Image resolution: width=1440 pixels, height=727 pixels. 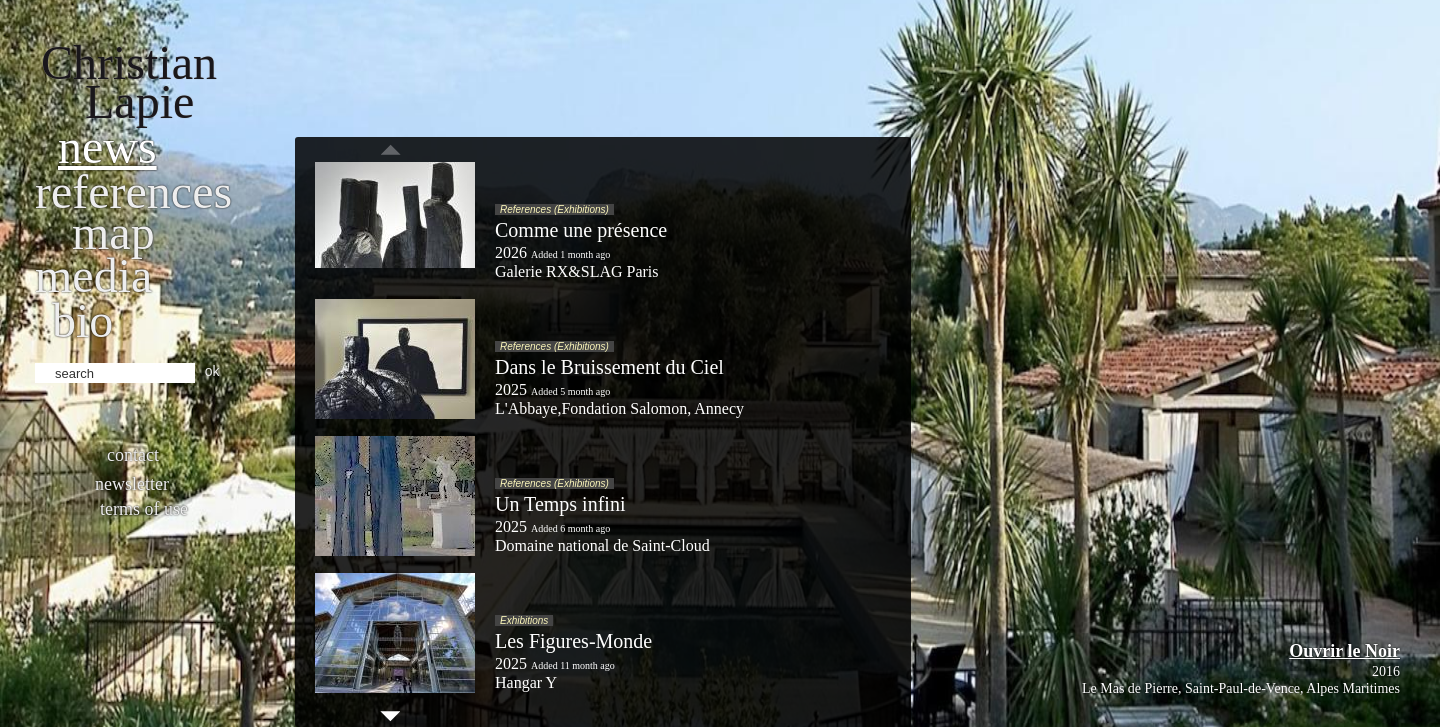 I want to click on News, so click(x=107, y=146).